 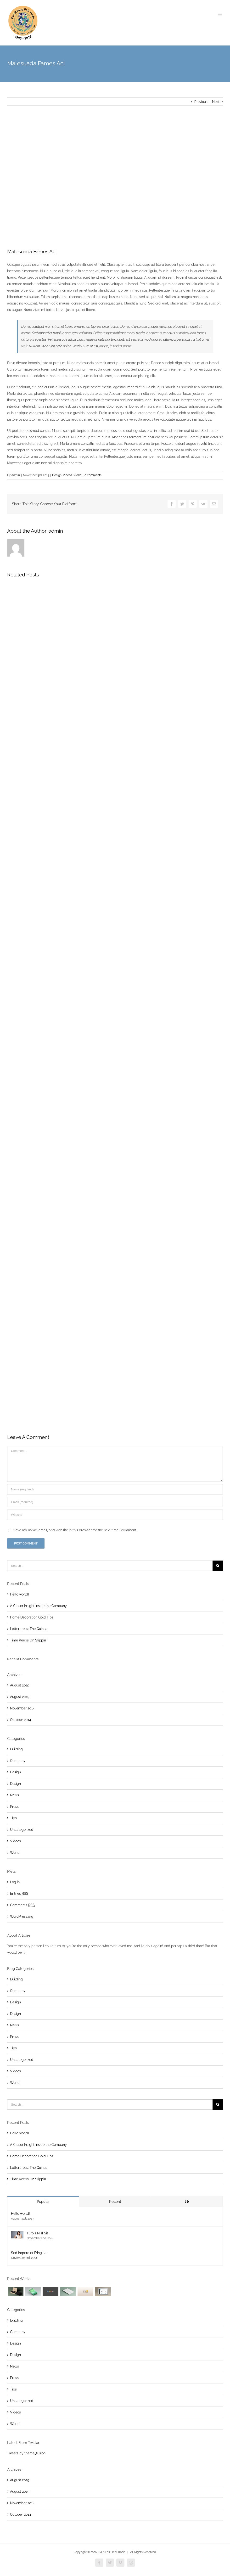 What do you see at coordinates (17, 2234) in the screenshot?
I see `[Turpis Nisl Sit]` at bounding box center [17, 2234].